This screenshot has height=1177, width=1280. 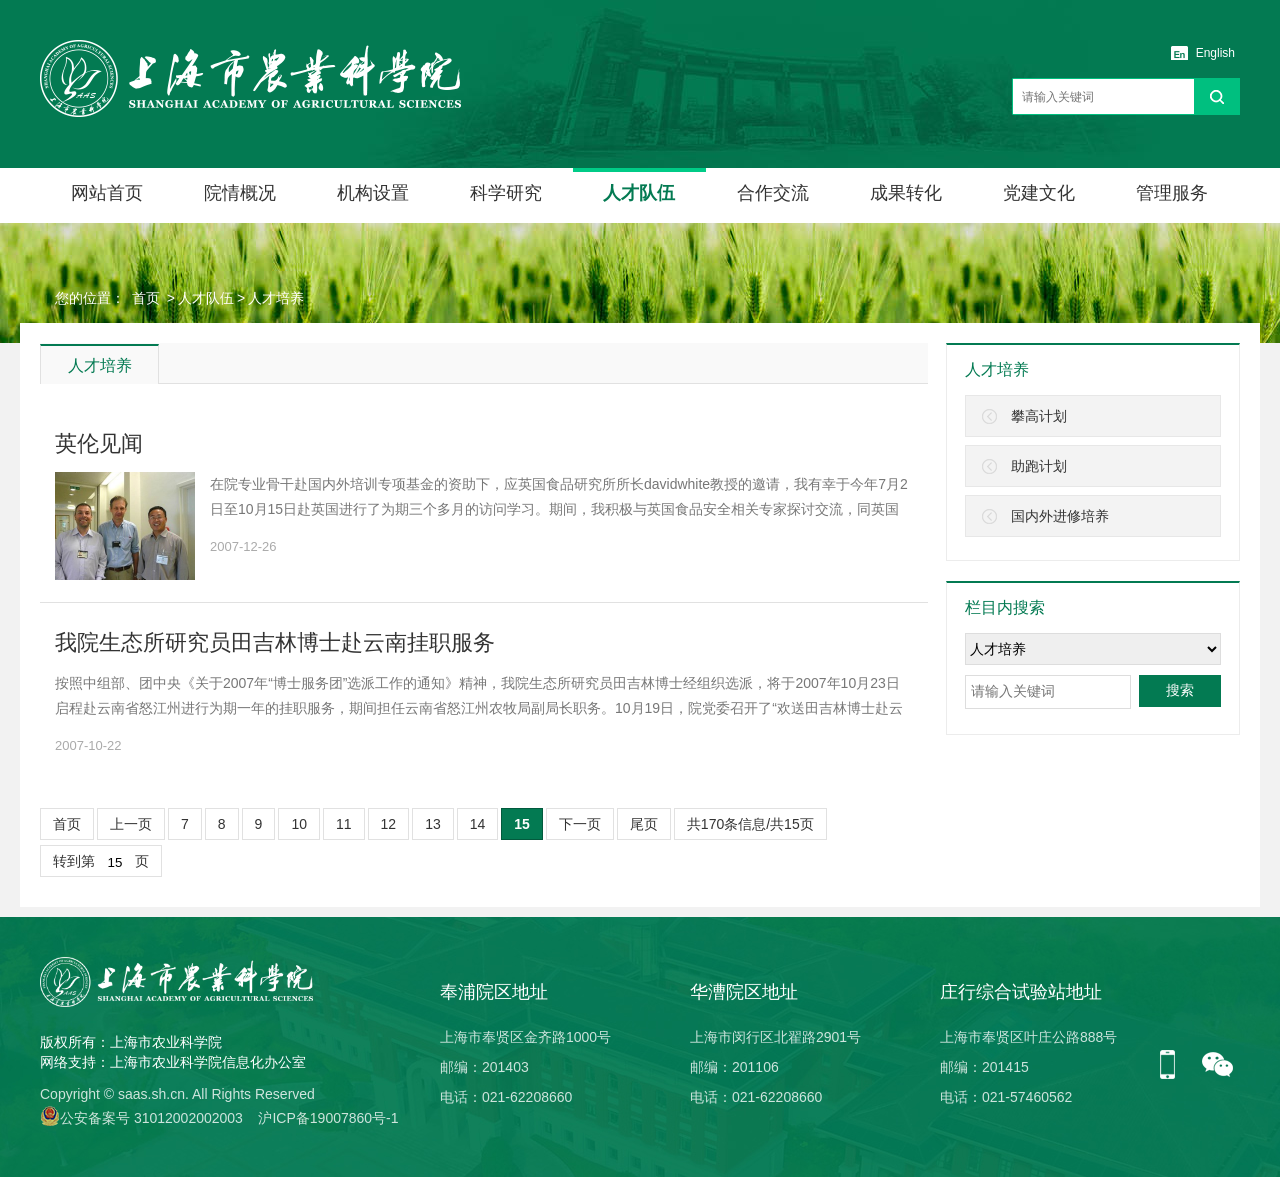 What do you see at coordinates (773, 193) in the screenshot?
I see `合作交流` at bounding box center [773, 193].